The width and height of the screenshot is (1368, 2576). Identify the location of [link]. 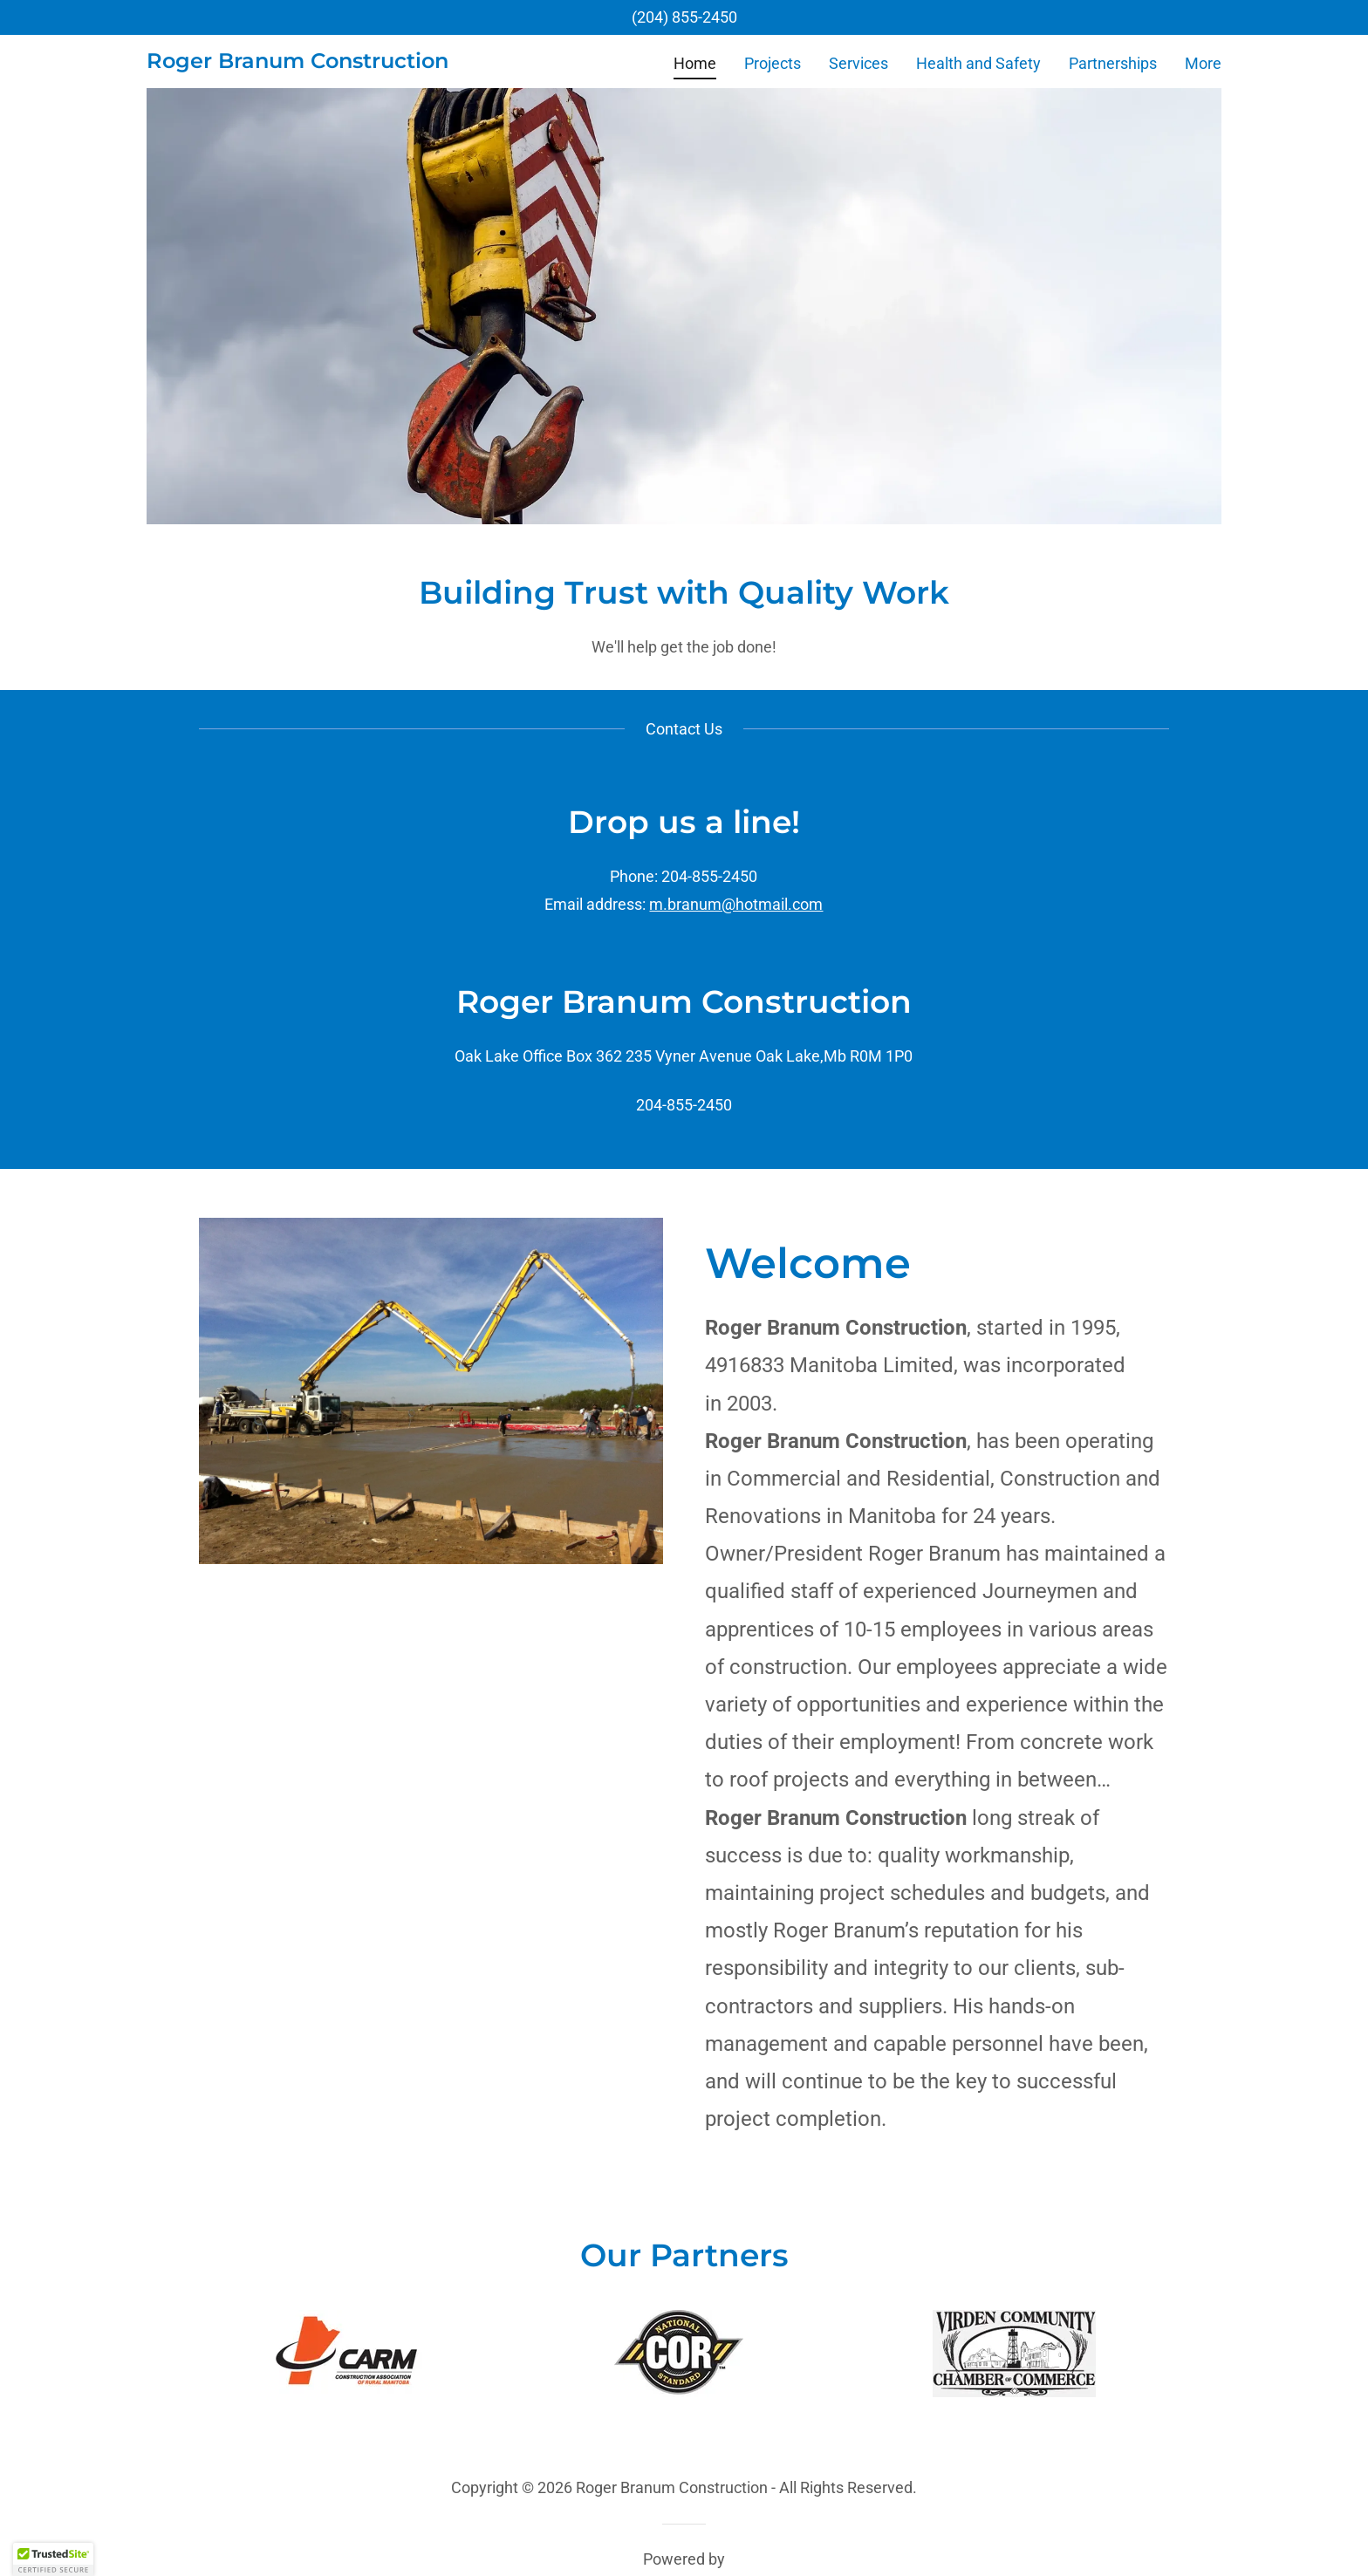
(297, 62).